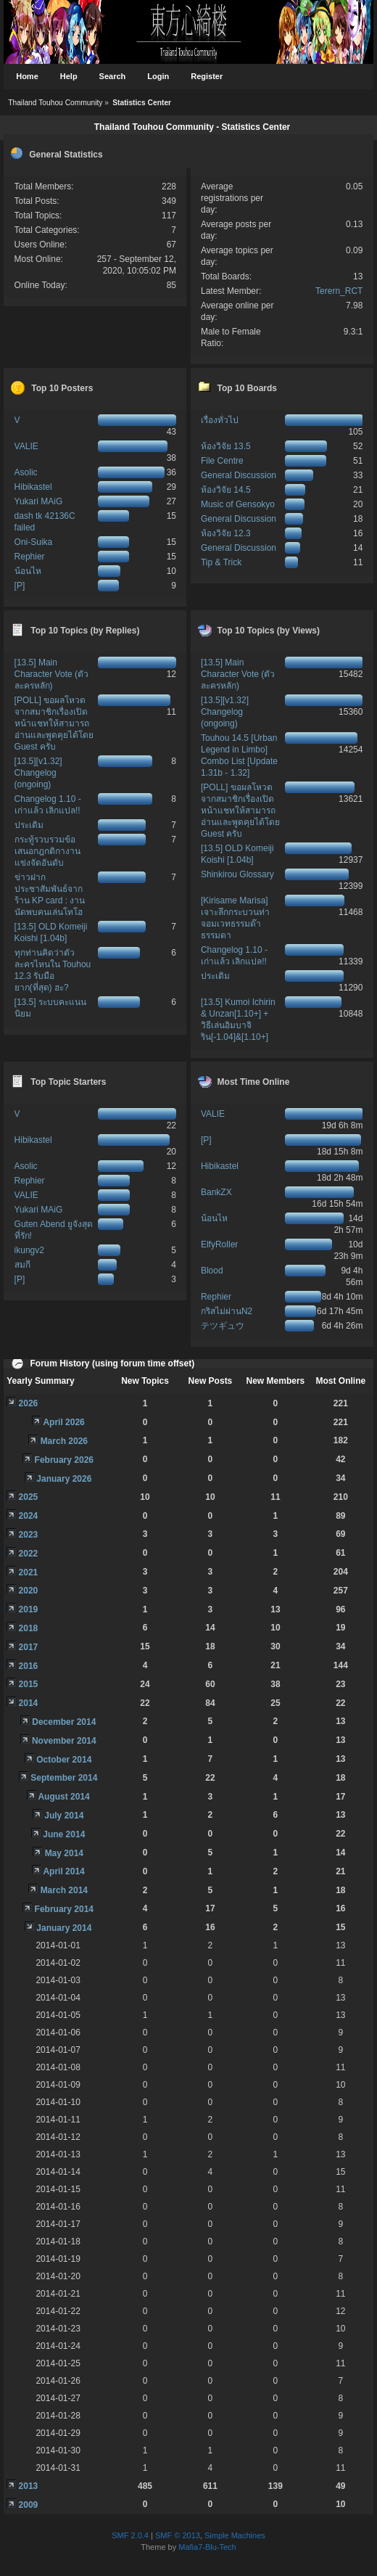 This screenshot has width=377, height=2576. Describe the element at coordinates (237, 874) in the screenshot. I see `Shinkirou Glossary` at that location.